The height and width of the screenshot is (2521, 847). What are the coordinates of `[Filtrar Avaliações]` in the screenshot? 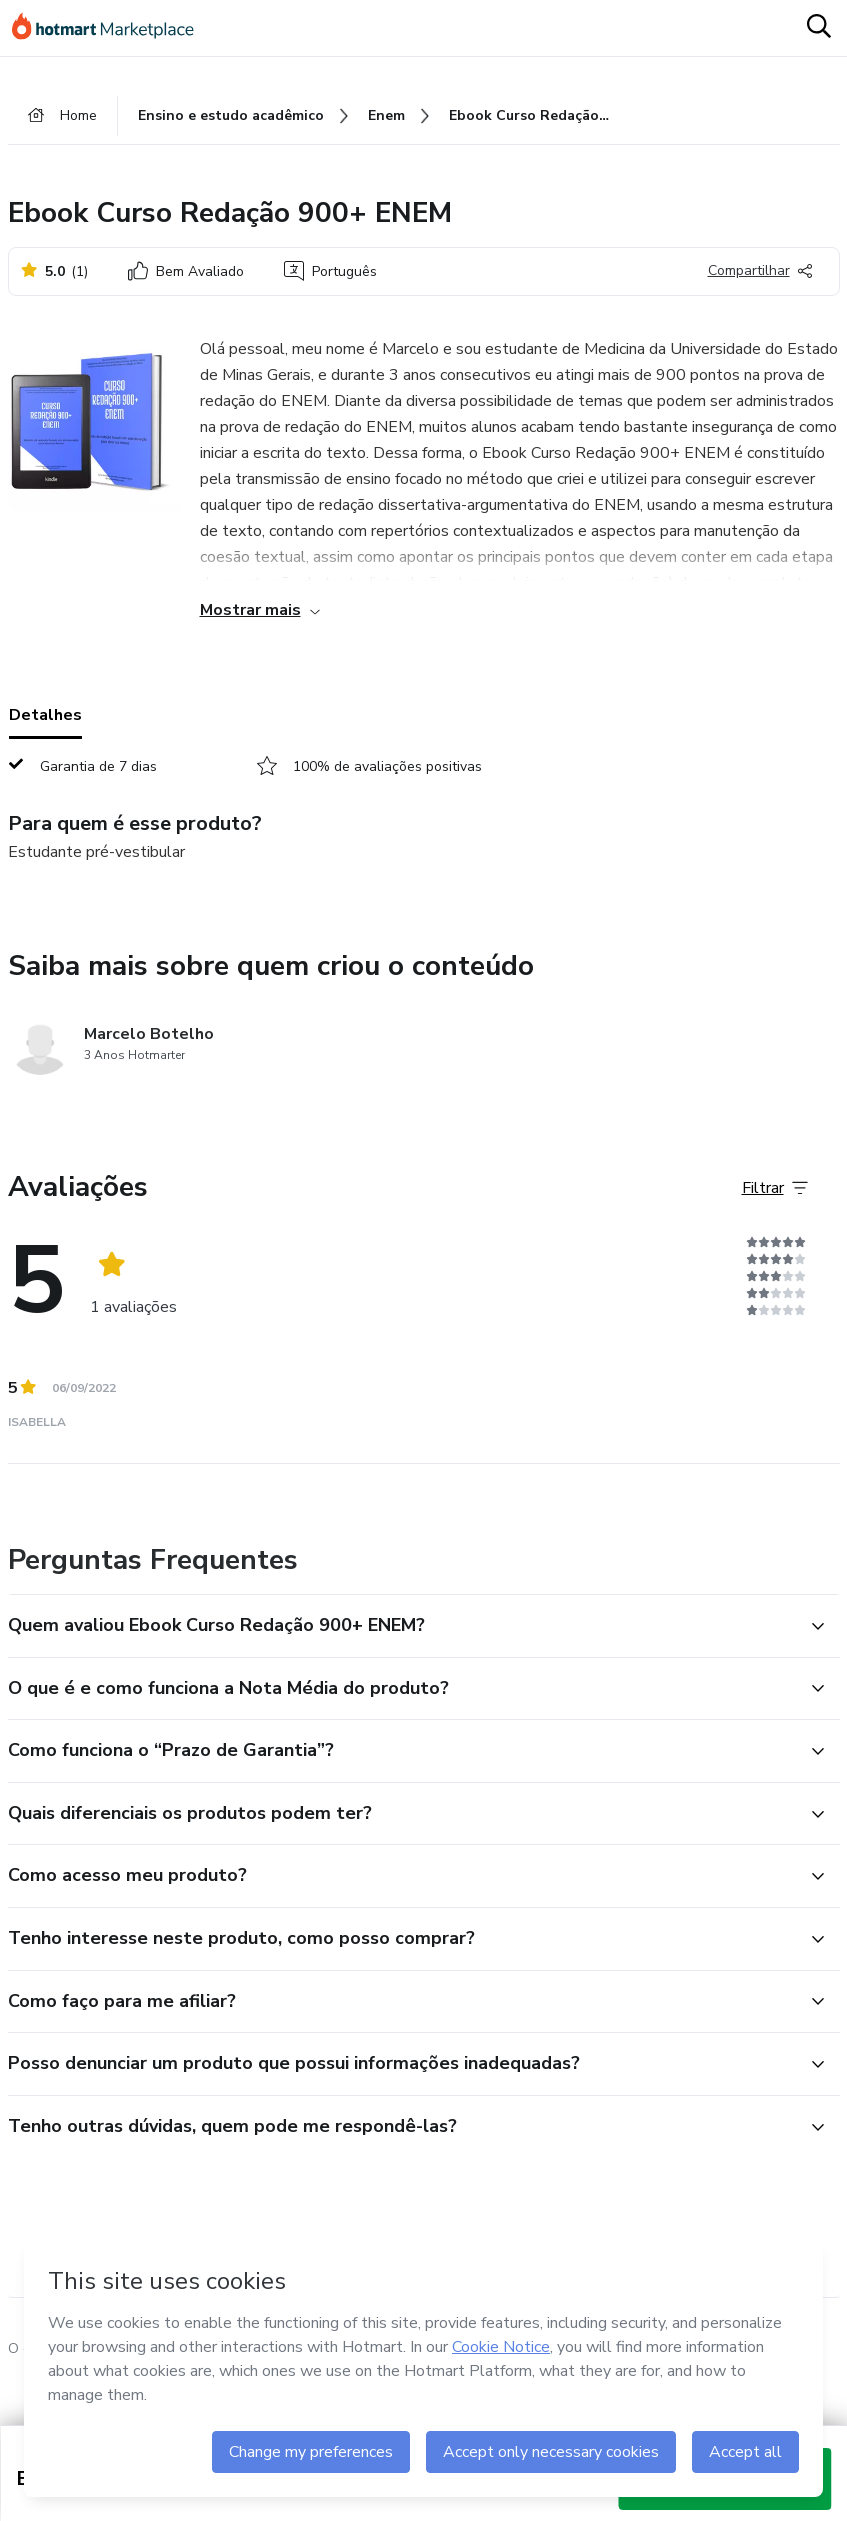 It's located at (775, 1188).